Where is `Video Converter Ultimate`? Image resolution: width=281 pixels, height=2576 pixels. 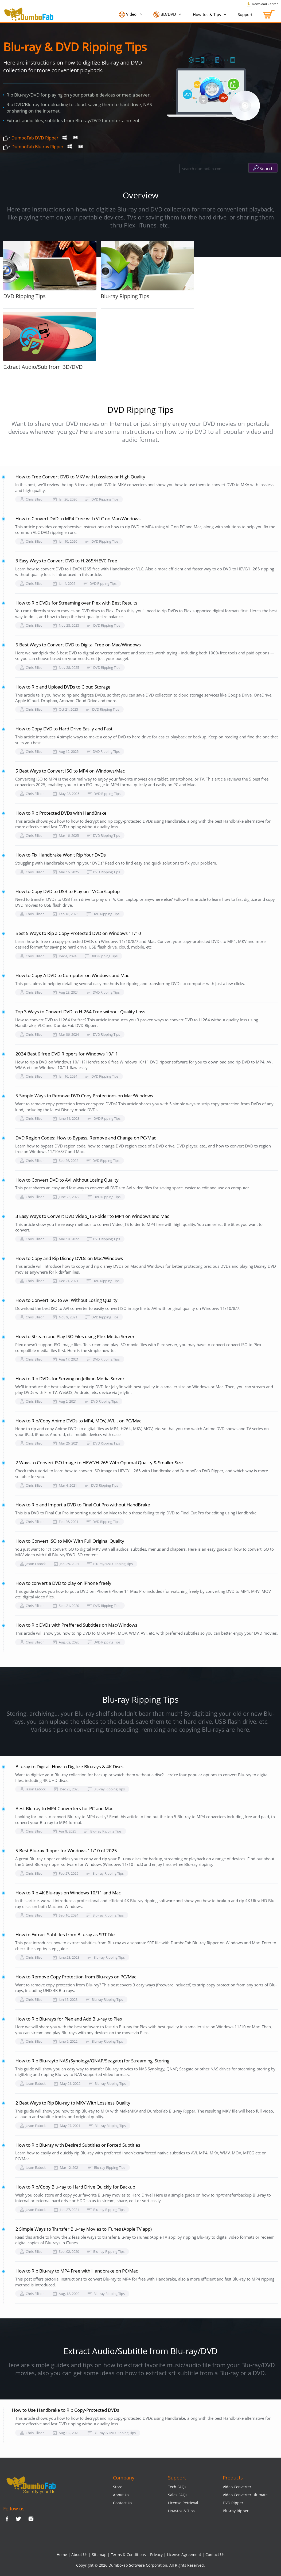
Video Converter Ultimate is located at coordinates (245, 2494).